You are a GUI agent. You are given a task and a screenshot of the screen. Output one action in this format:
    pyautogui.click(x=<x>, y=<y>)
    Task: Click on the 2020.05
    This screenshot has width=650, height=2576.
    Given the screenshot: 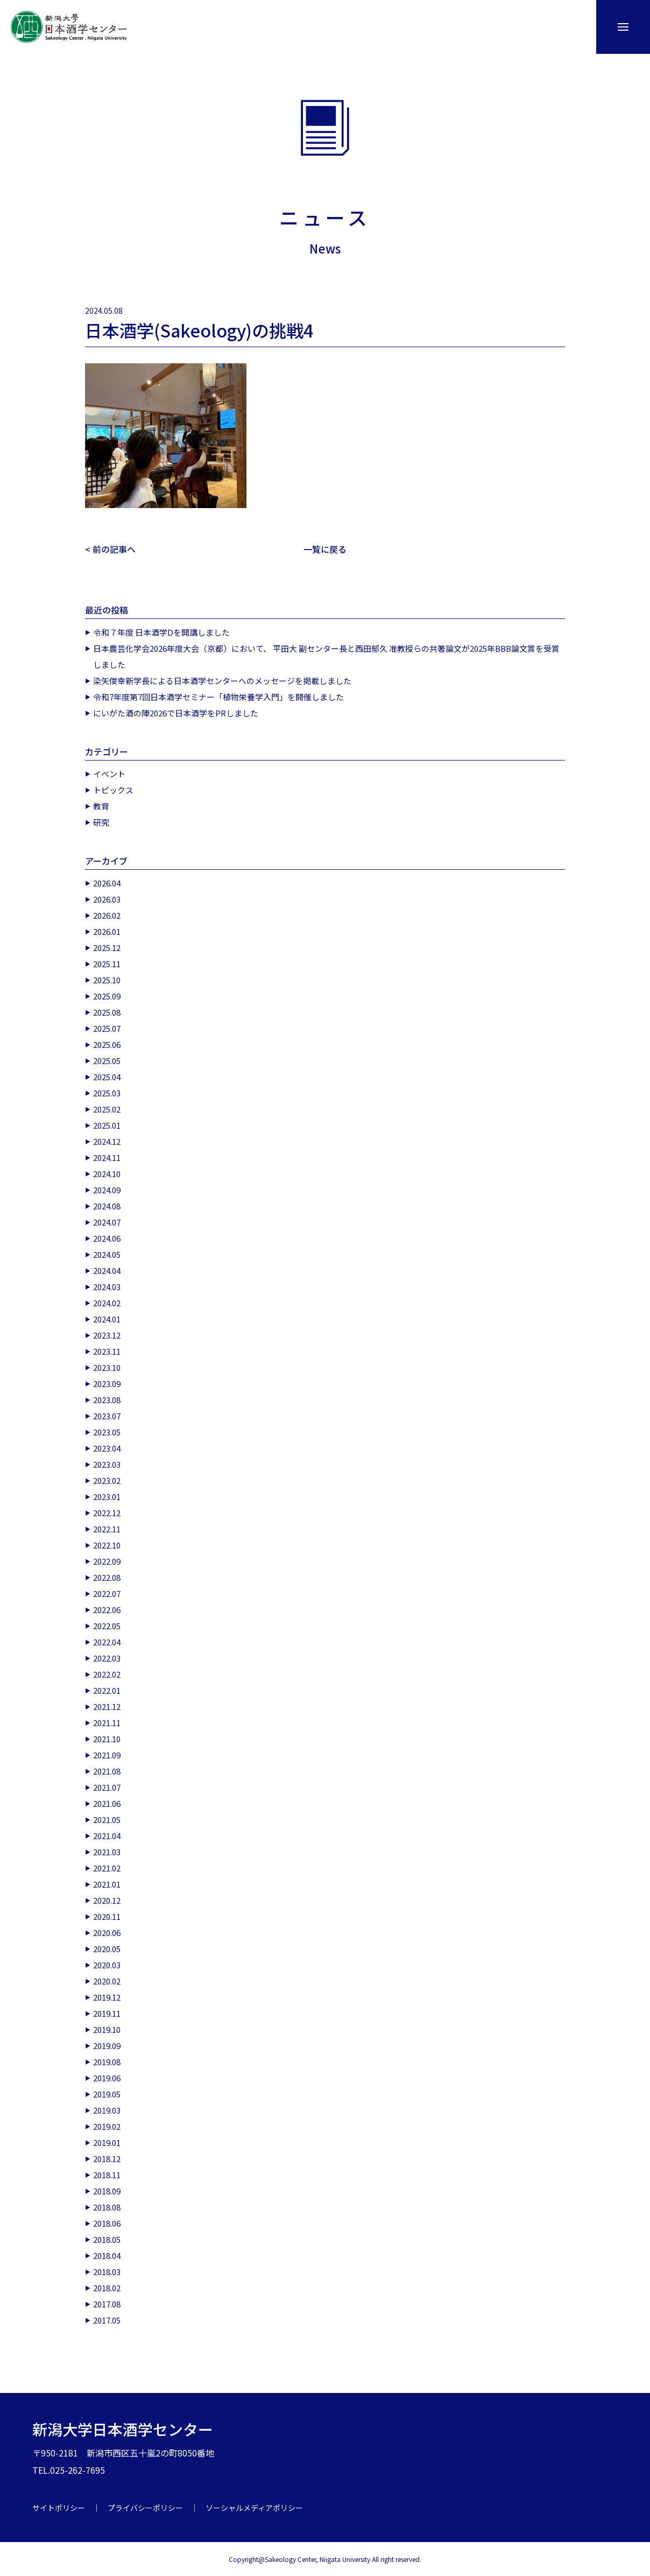 What is the action you would take?
    pyautogui.click(x=107, y=1948)
    